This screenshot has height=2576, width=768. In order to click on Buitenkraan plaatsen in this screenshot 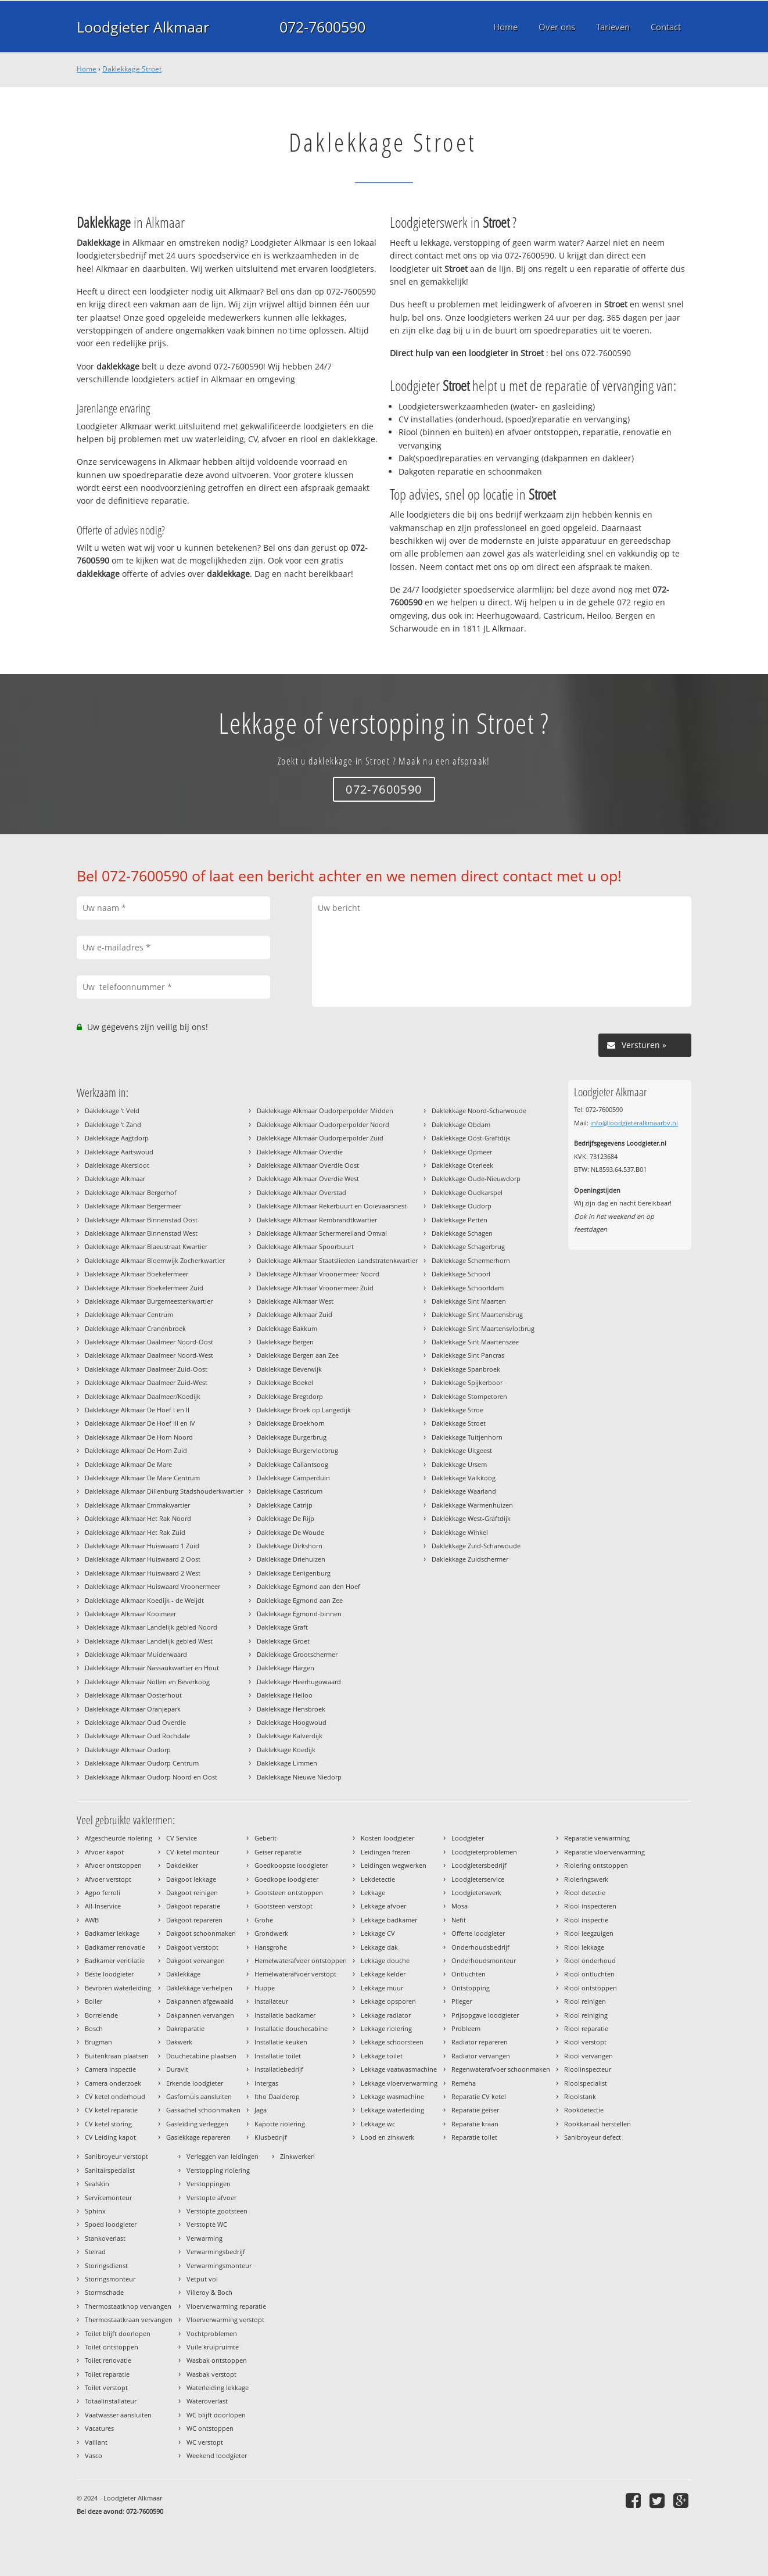, I will do `click(117, 2055)`.